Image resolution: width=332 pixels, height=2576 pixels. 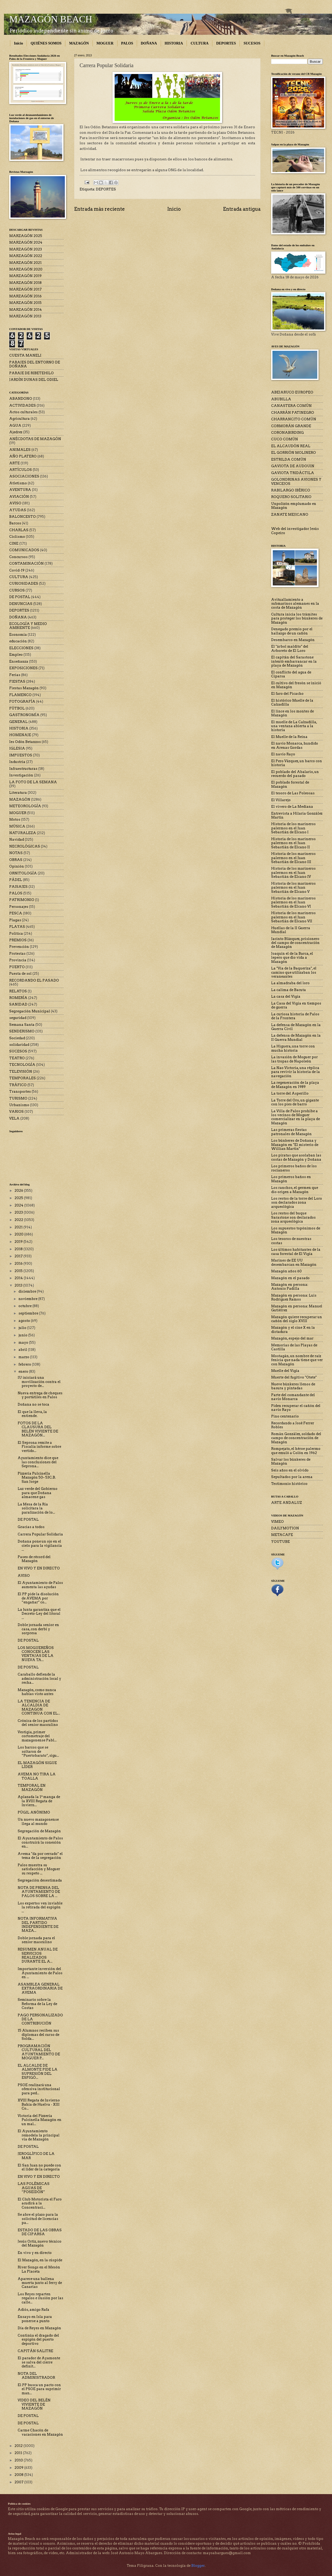 I want to click on Avema "da por cerrado" el tema de la segregación, so click(x=40, y=1856).